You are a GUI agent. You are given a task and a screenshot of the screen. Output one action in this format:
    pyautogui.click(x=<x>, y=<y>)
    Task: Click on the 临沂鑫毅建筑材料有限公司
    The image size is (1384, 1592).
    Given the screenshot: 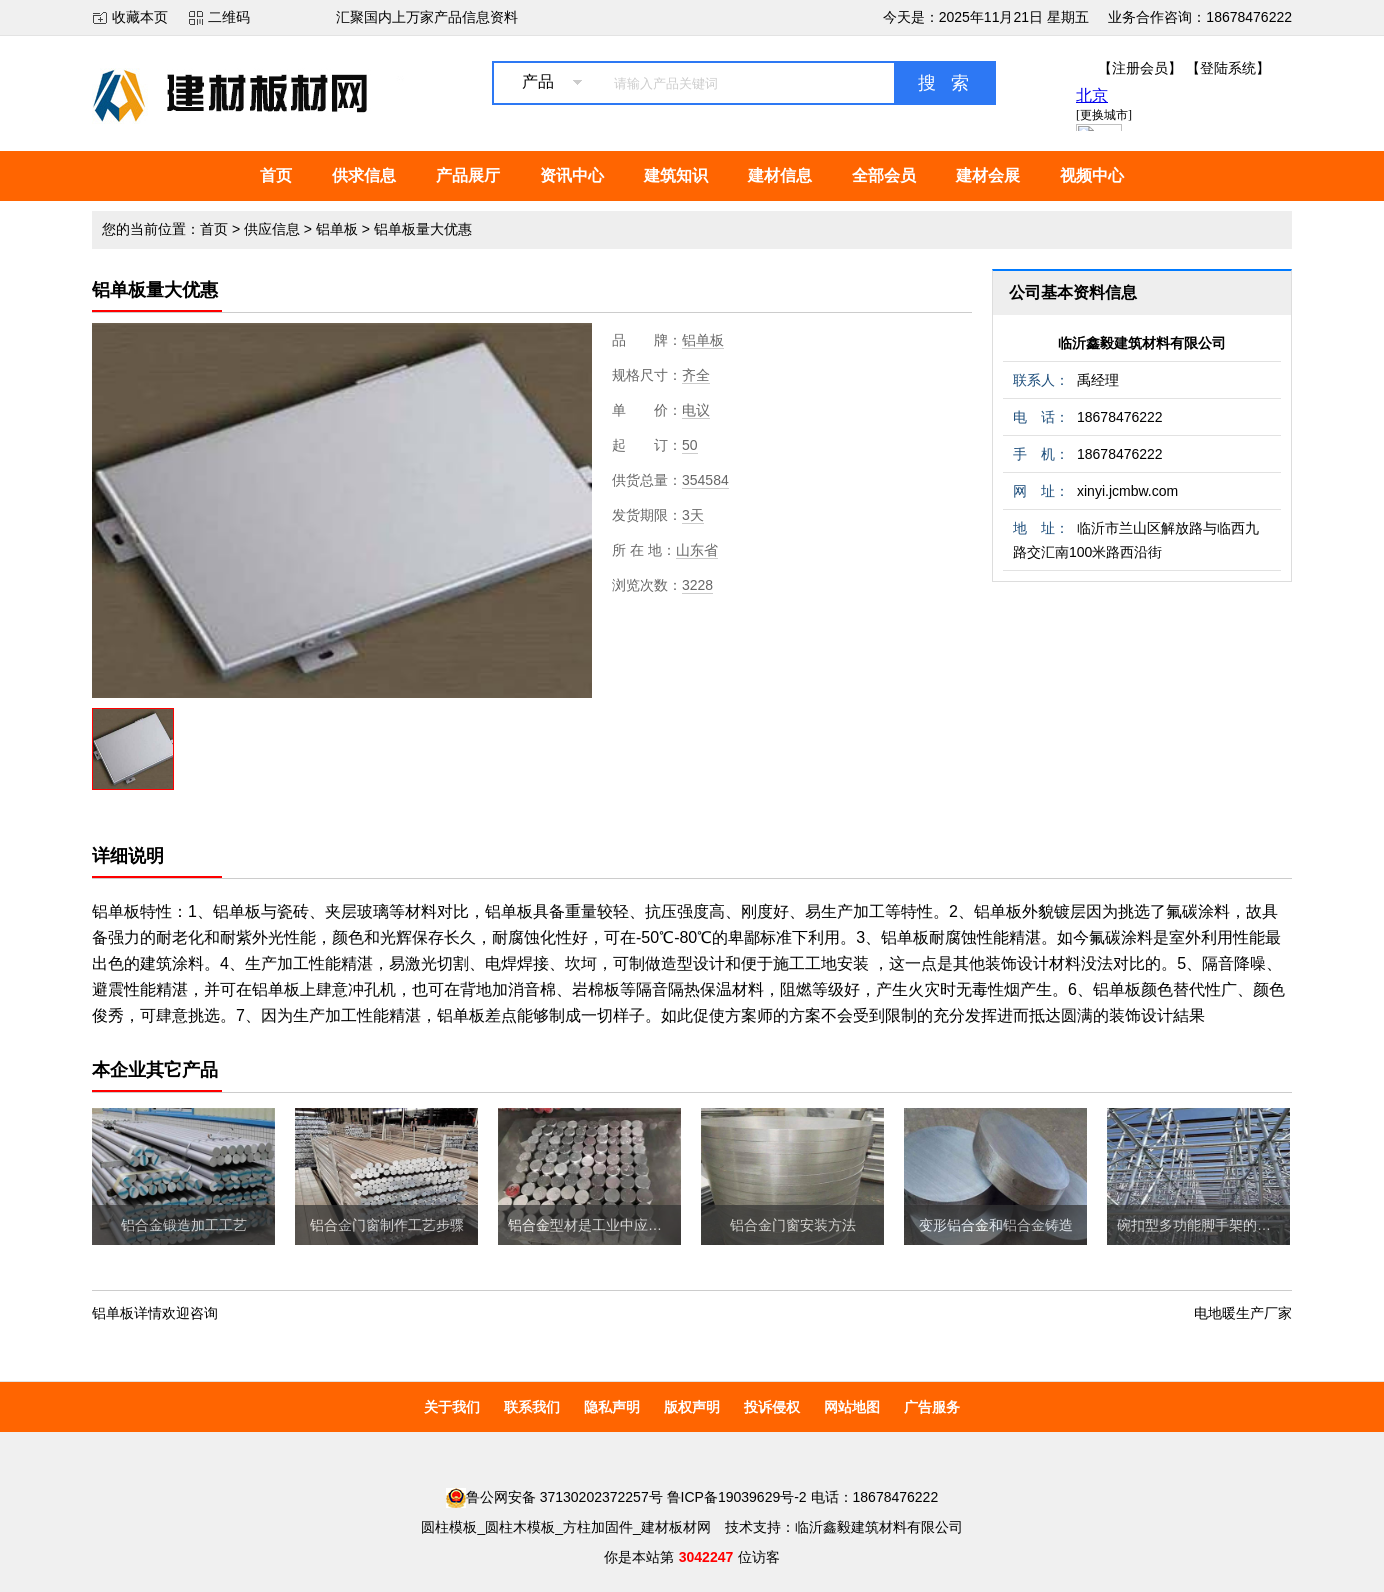 What is the action you would take?
    pyautogui.click(x=1142, y=343)
    